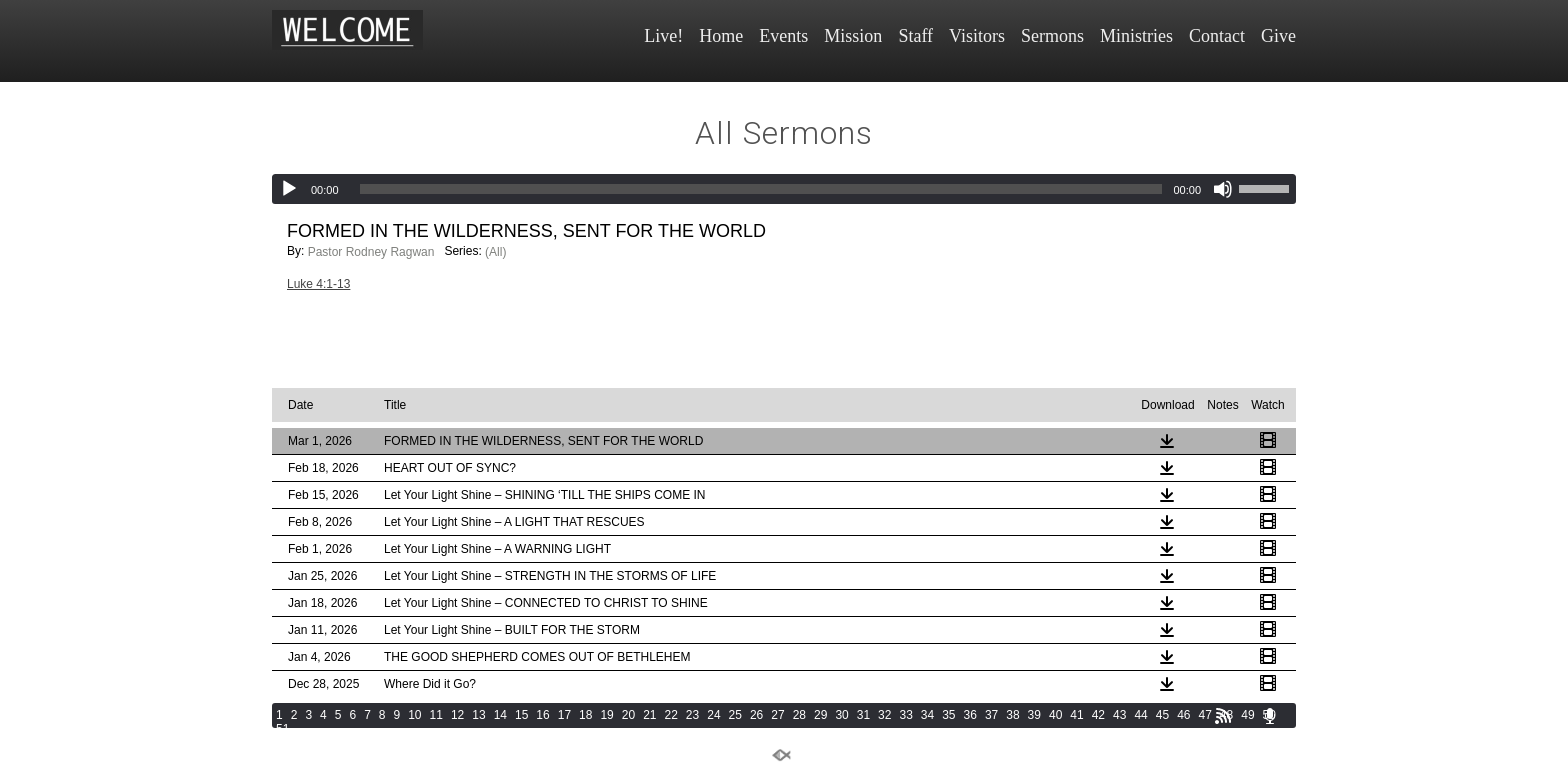 Image resolution: width=1568 pixels, height=768 pixels. I want to click on Pastor Rodney Ragwan, so click(371, 252).